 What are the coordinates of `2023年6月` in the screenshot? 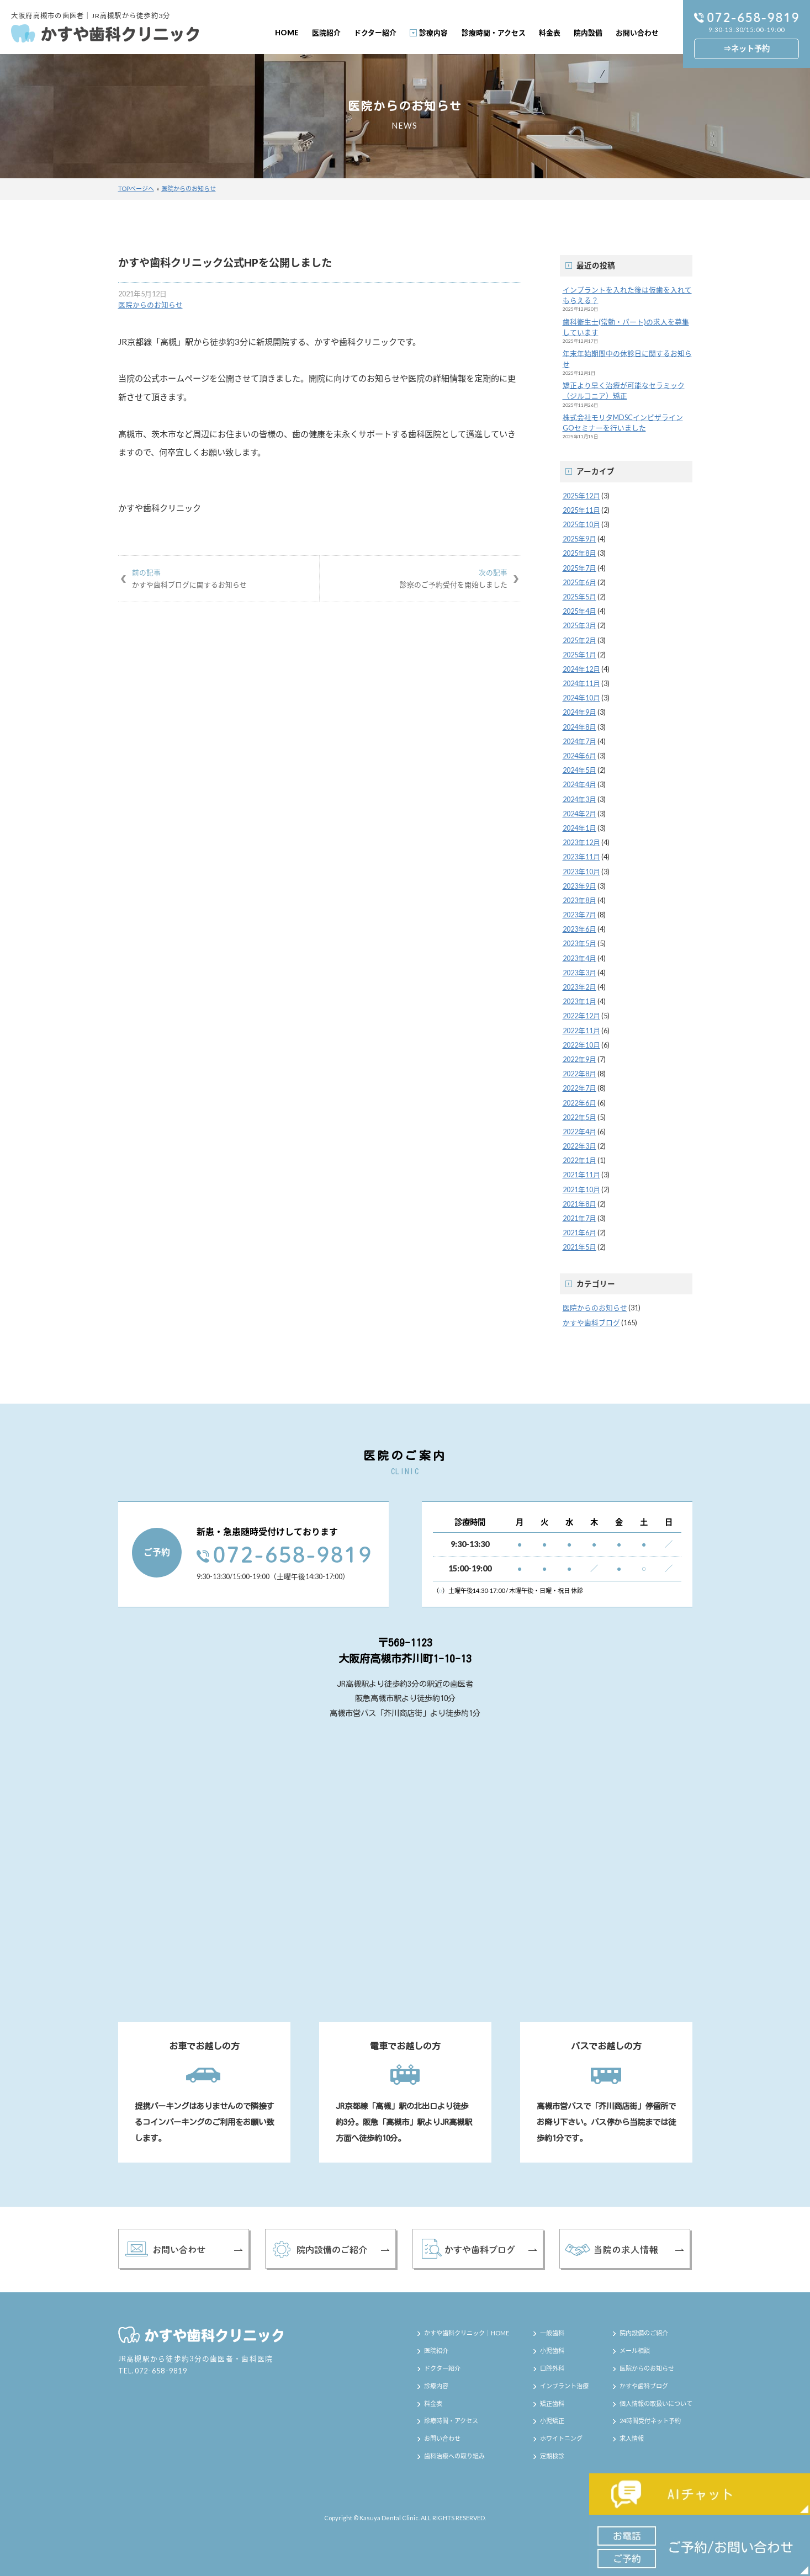 It's located at (579, 929).